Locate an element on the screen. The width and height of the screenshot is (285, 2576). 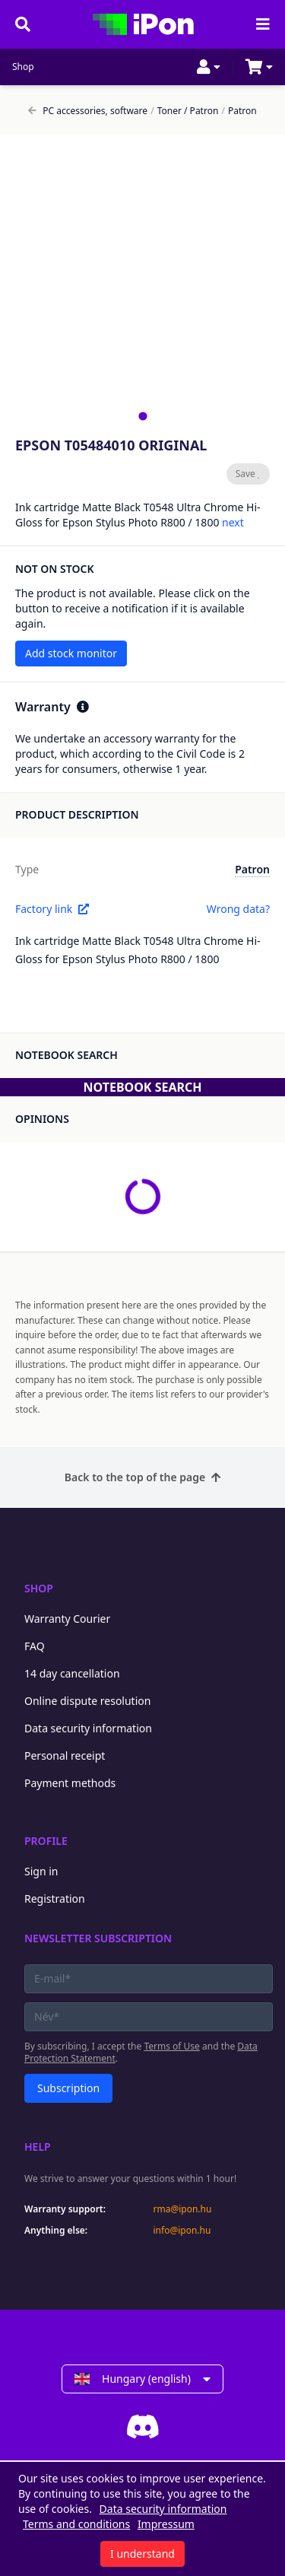
info@ipon.hu is located at coordinates (182, 2231).